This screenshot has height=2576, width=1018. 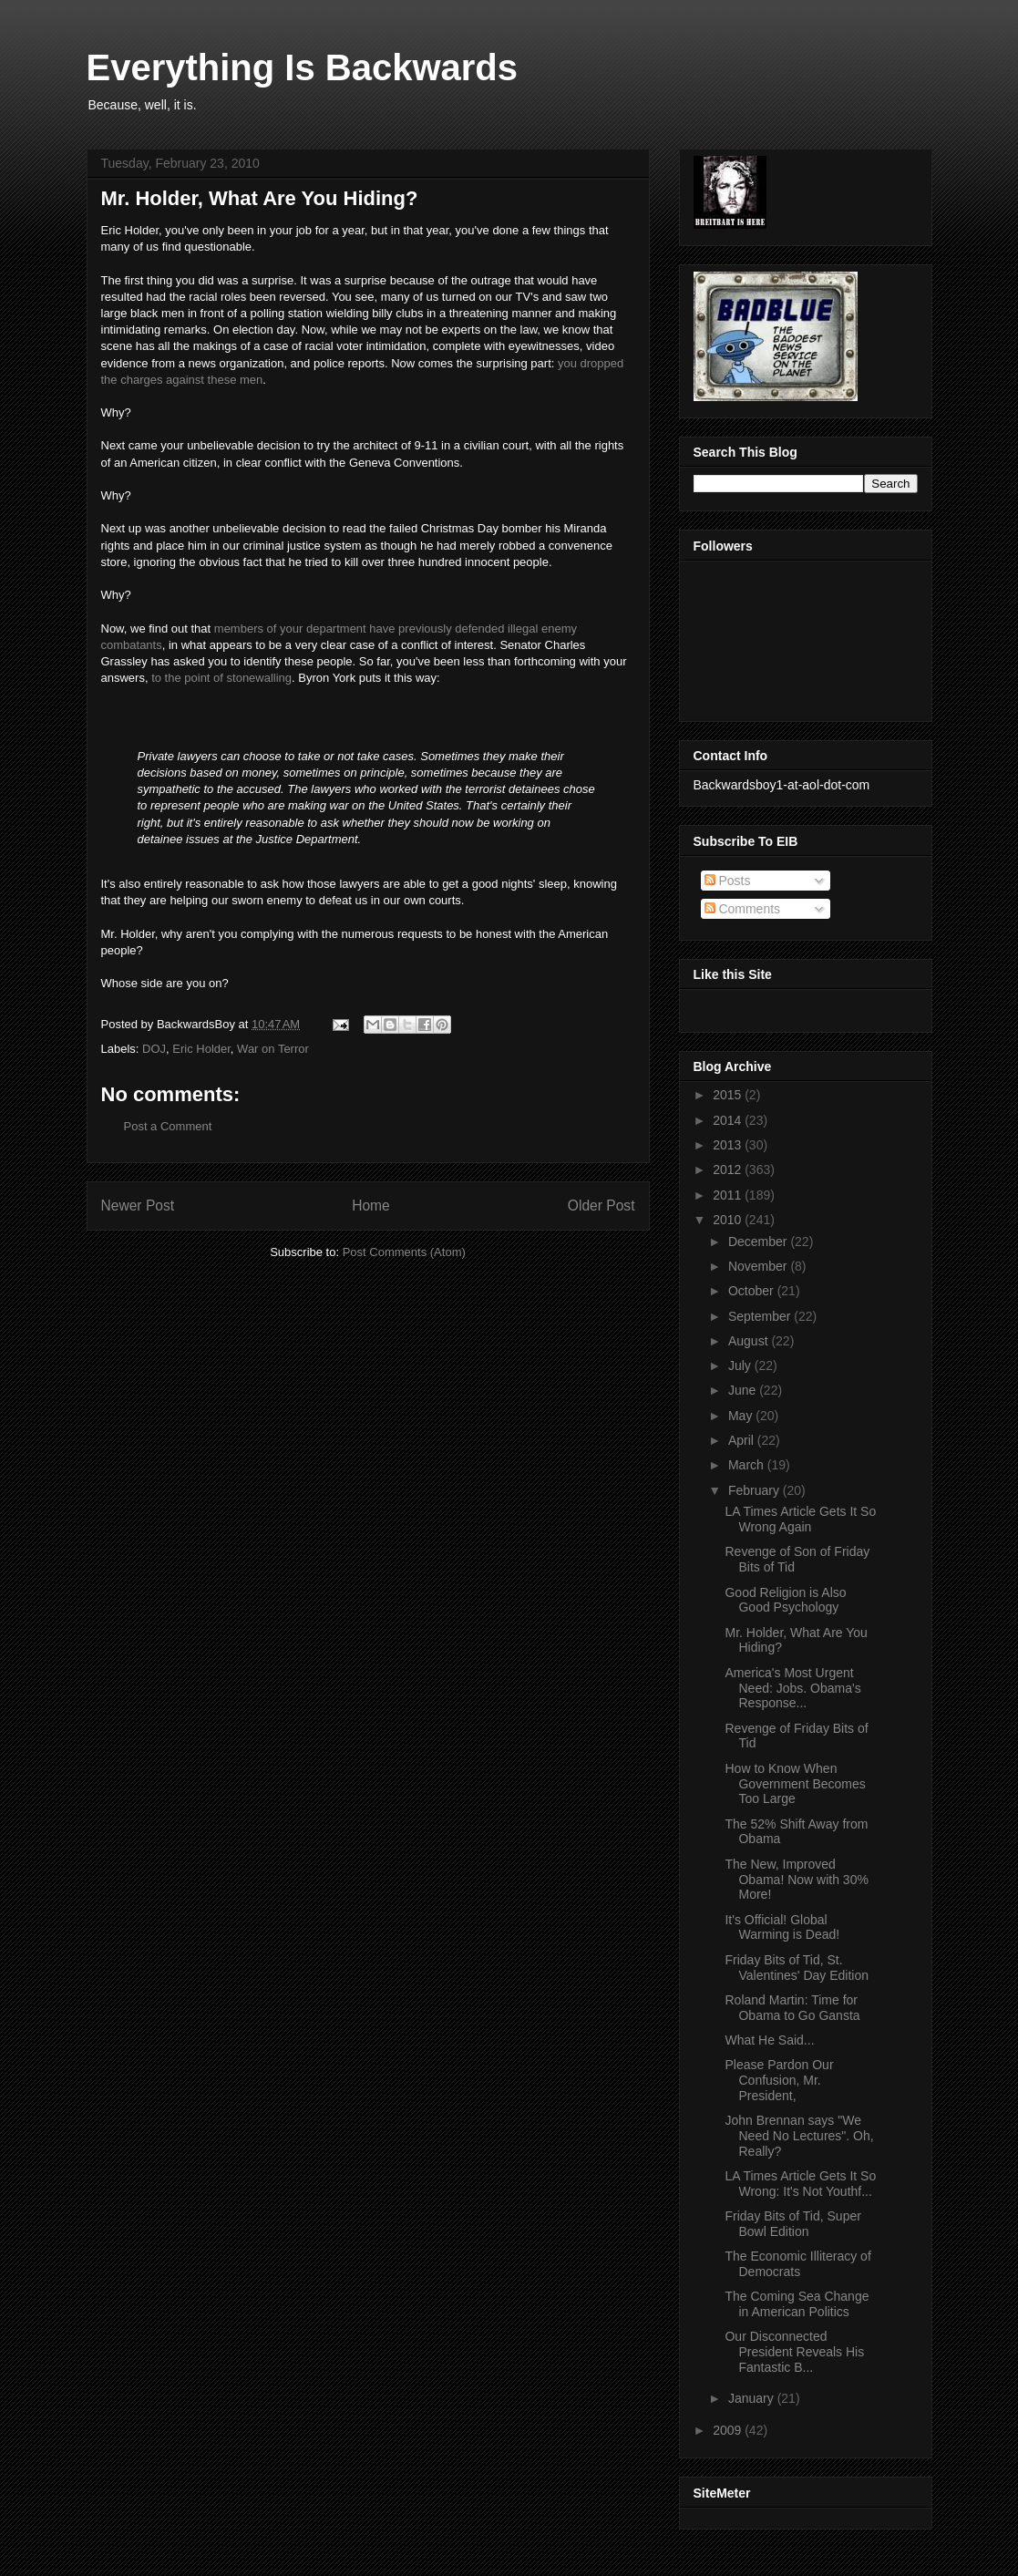 I want to click on DOJ, so click(x=154, y=1049).